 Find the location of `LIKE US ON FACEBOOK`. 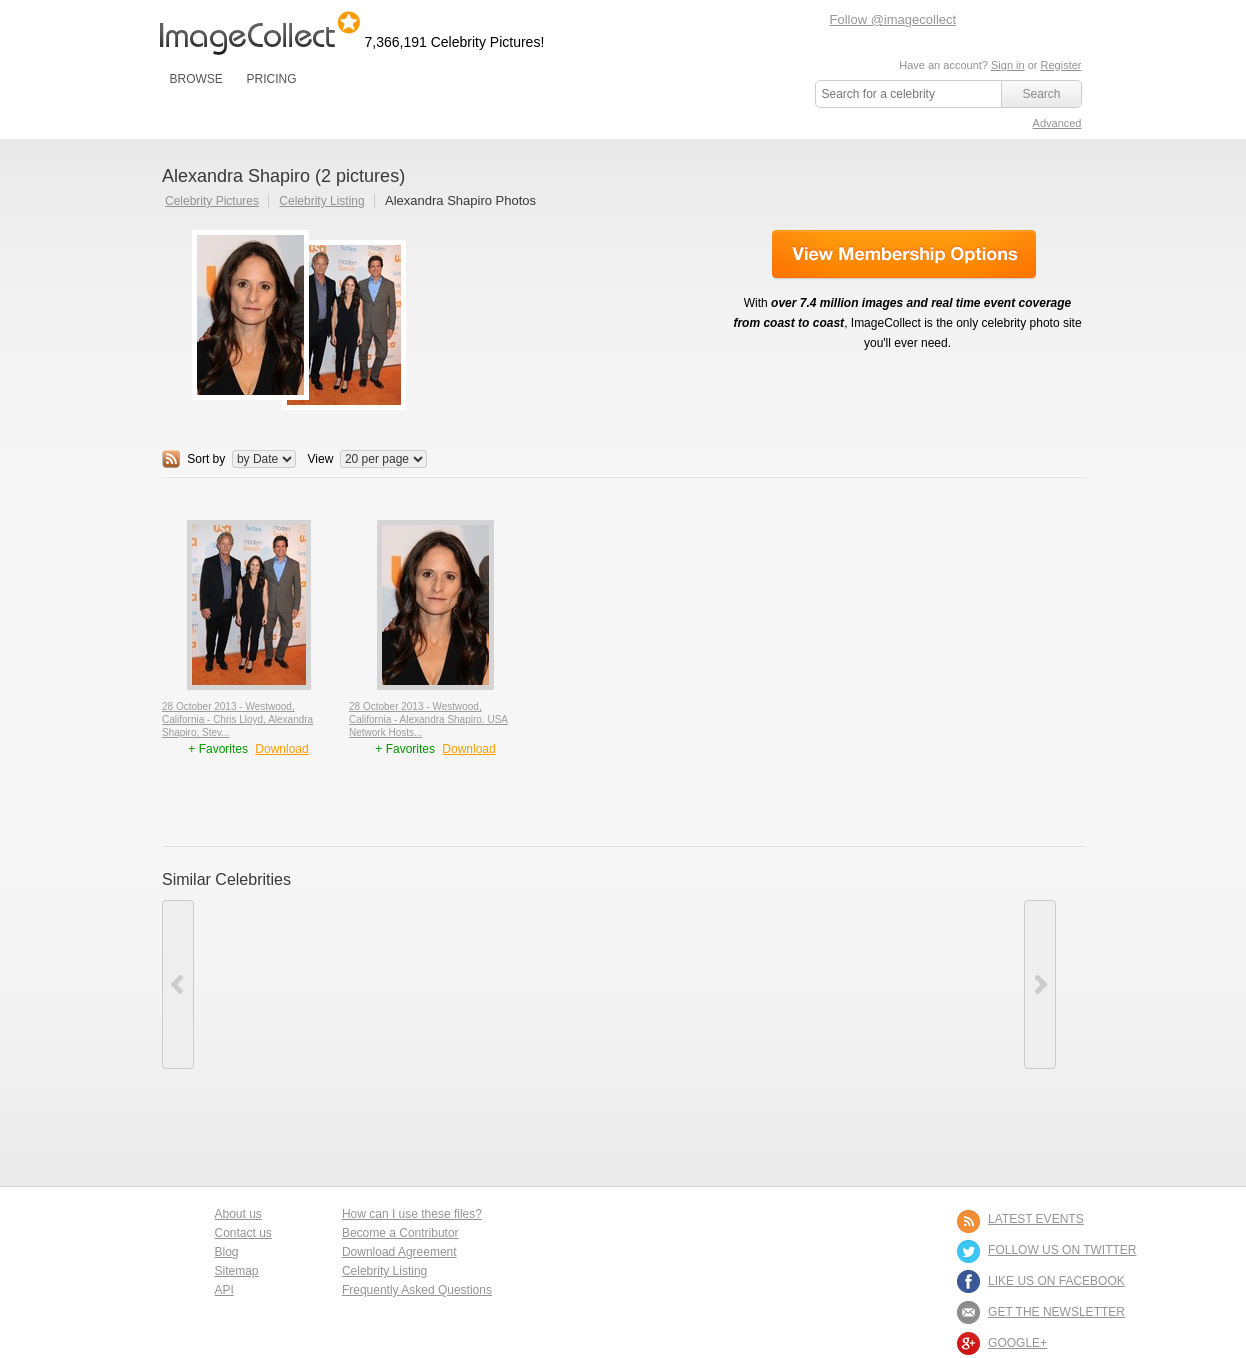

LIKE US ON FACEBOOK is located at coordinates (1056, 1281).